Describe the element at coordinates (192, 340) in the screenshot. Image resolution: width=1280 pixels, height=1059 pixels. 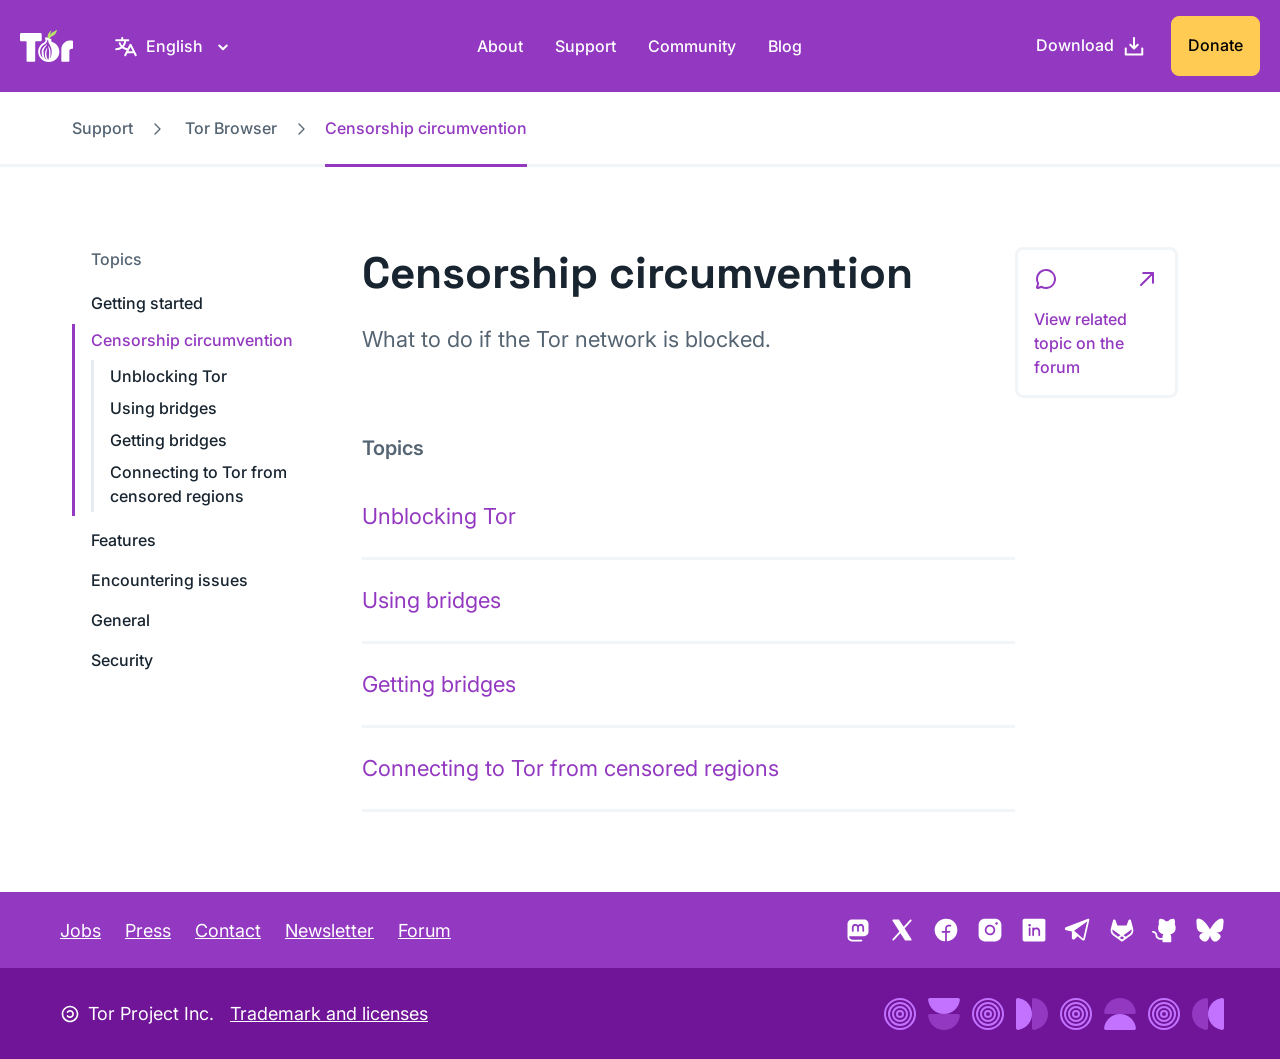
I see `Censorship circumvention` at that location.